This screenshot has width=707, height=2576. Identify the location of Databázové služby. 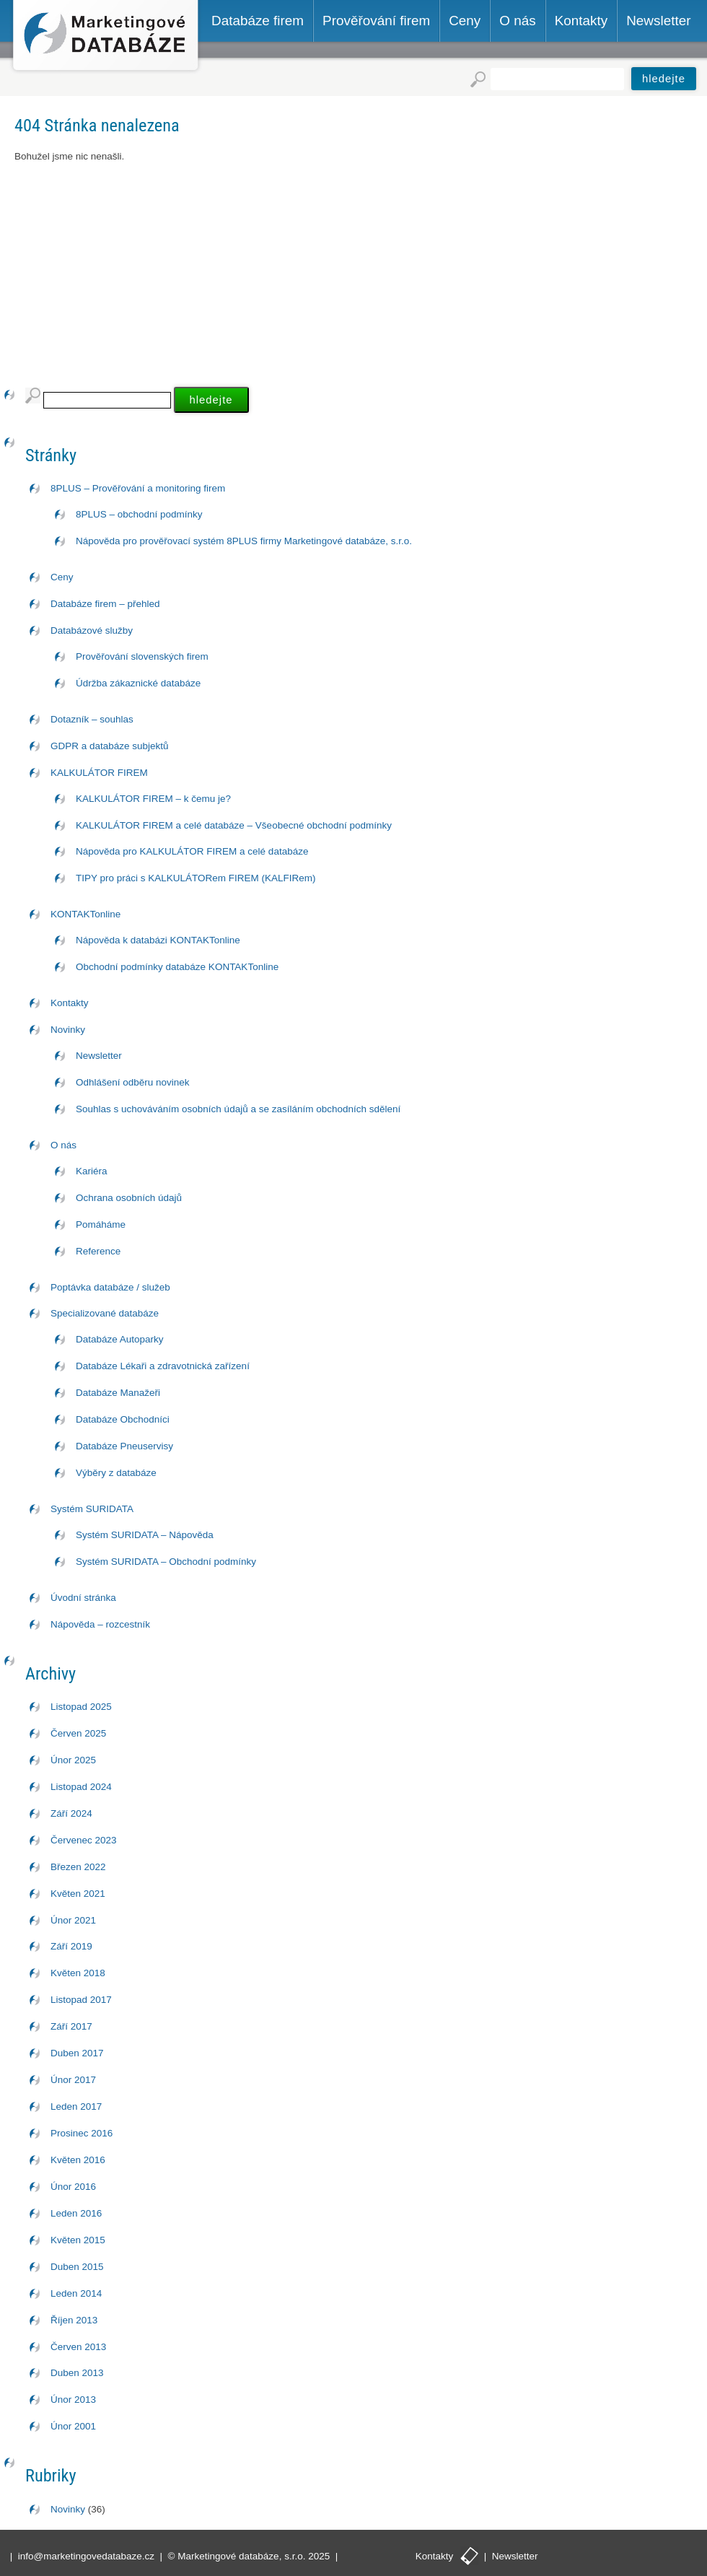
(91, 630).